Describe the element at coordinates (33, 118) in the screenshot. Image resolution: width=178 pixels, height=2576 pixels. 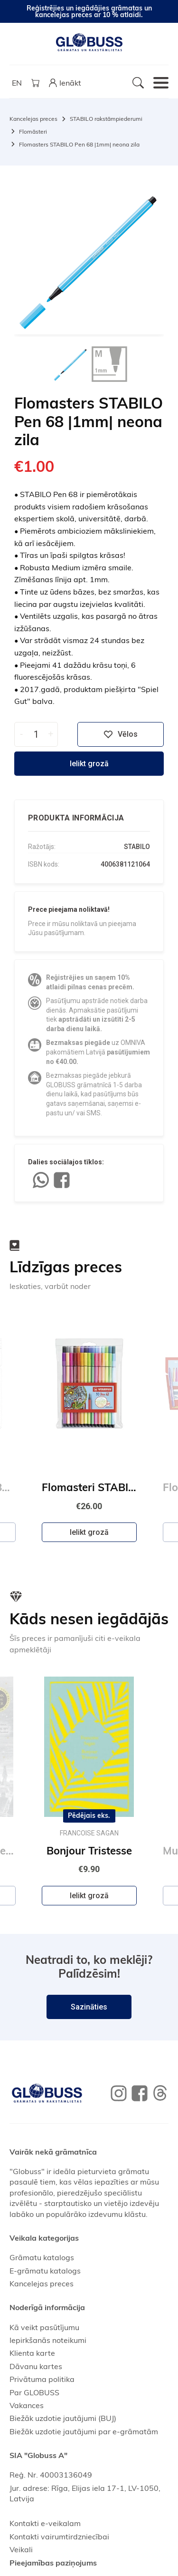
I see `Kancelejas preces` at that location.